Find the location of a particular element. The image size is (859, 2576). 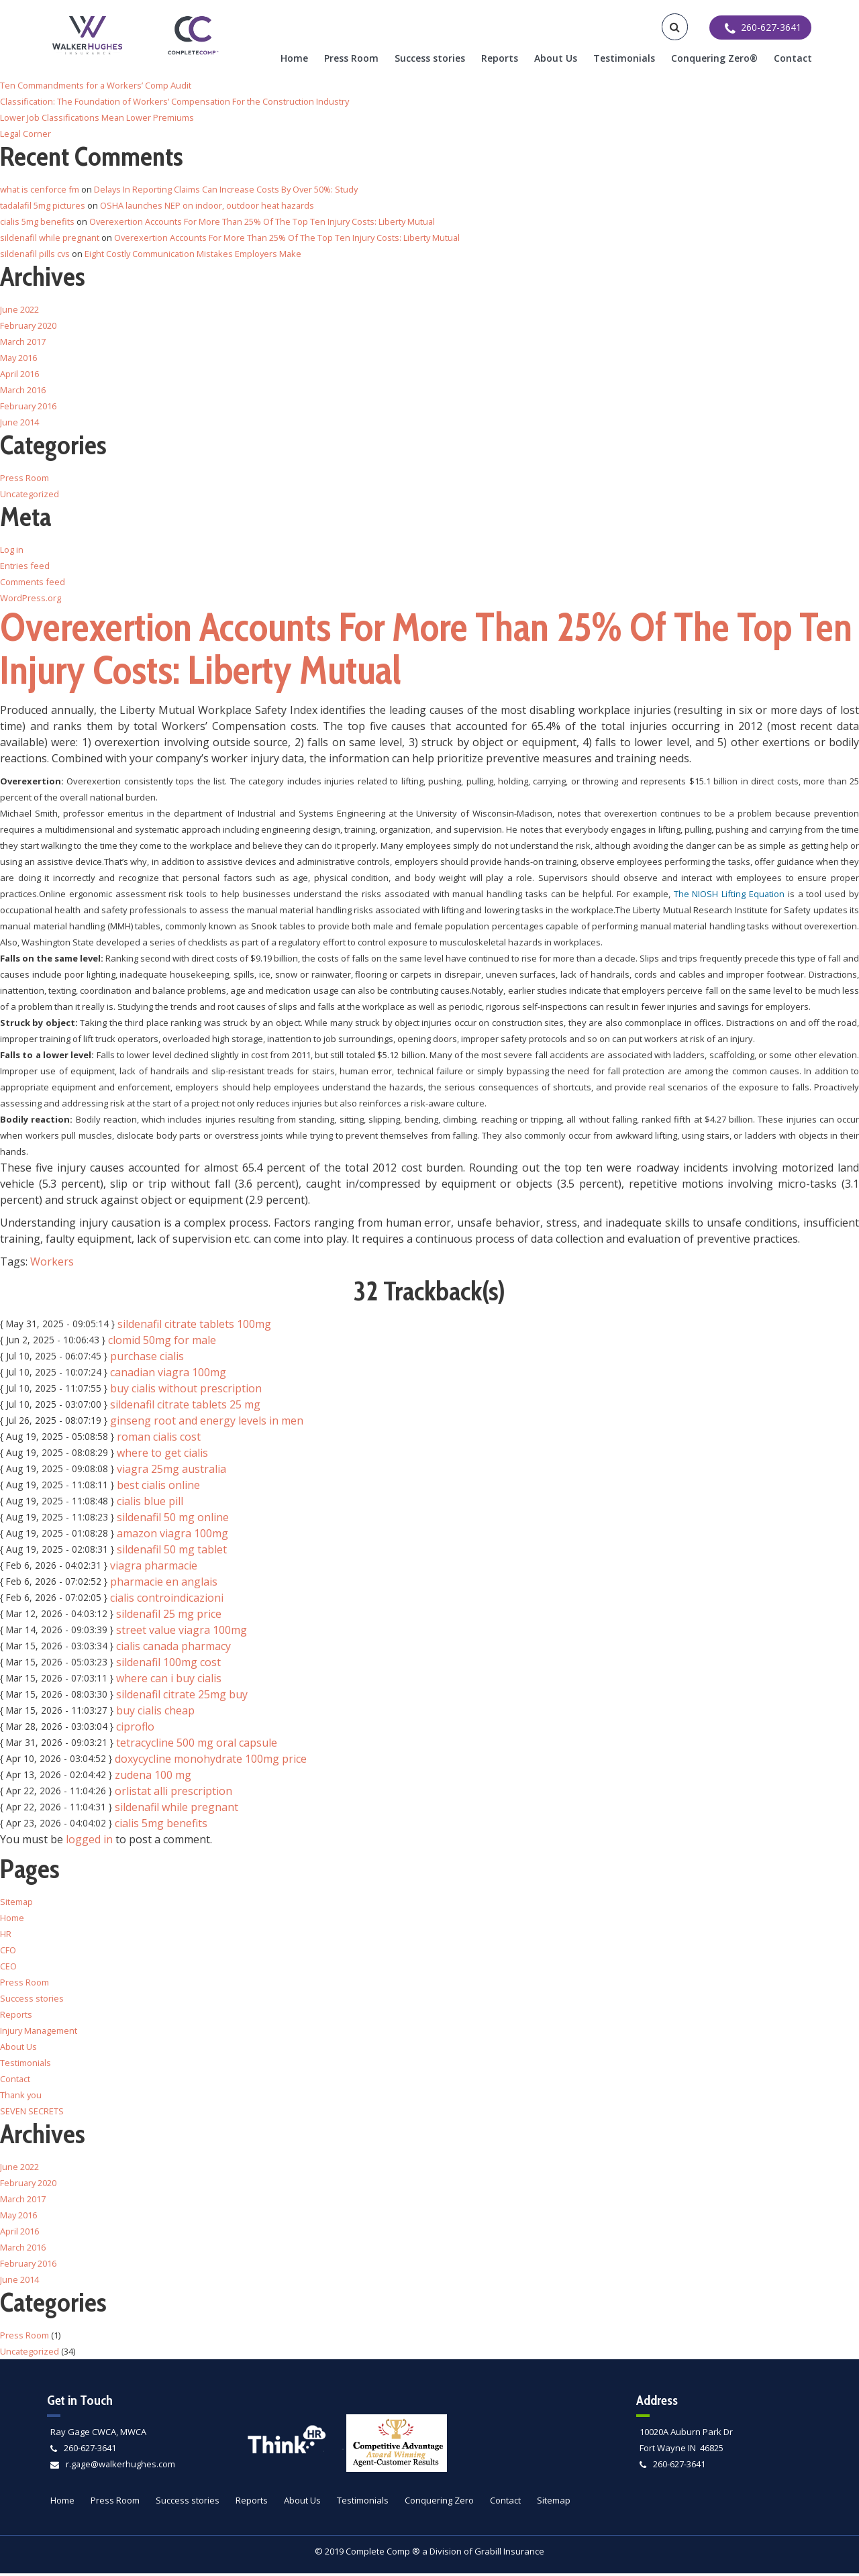

cialis 5mg benefits is located at coordinates (161, 1825).